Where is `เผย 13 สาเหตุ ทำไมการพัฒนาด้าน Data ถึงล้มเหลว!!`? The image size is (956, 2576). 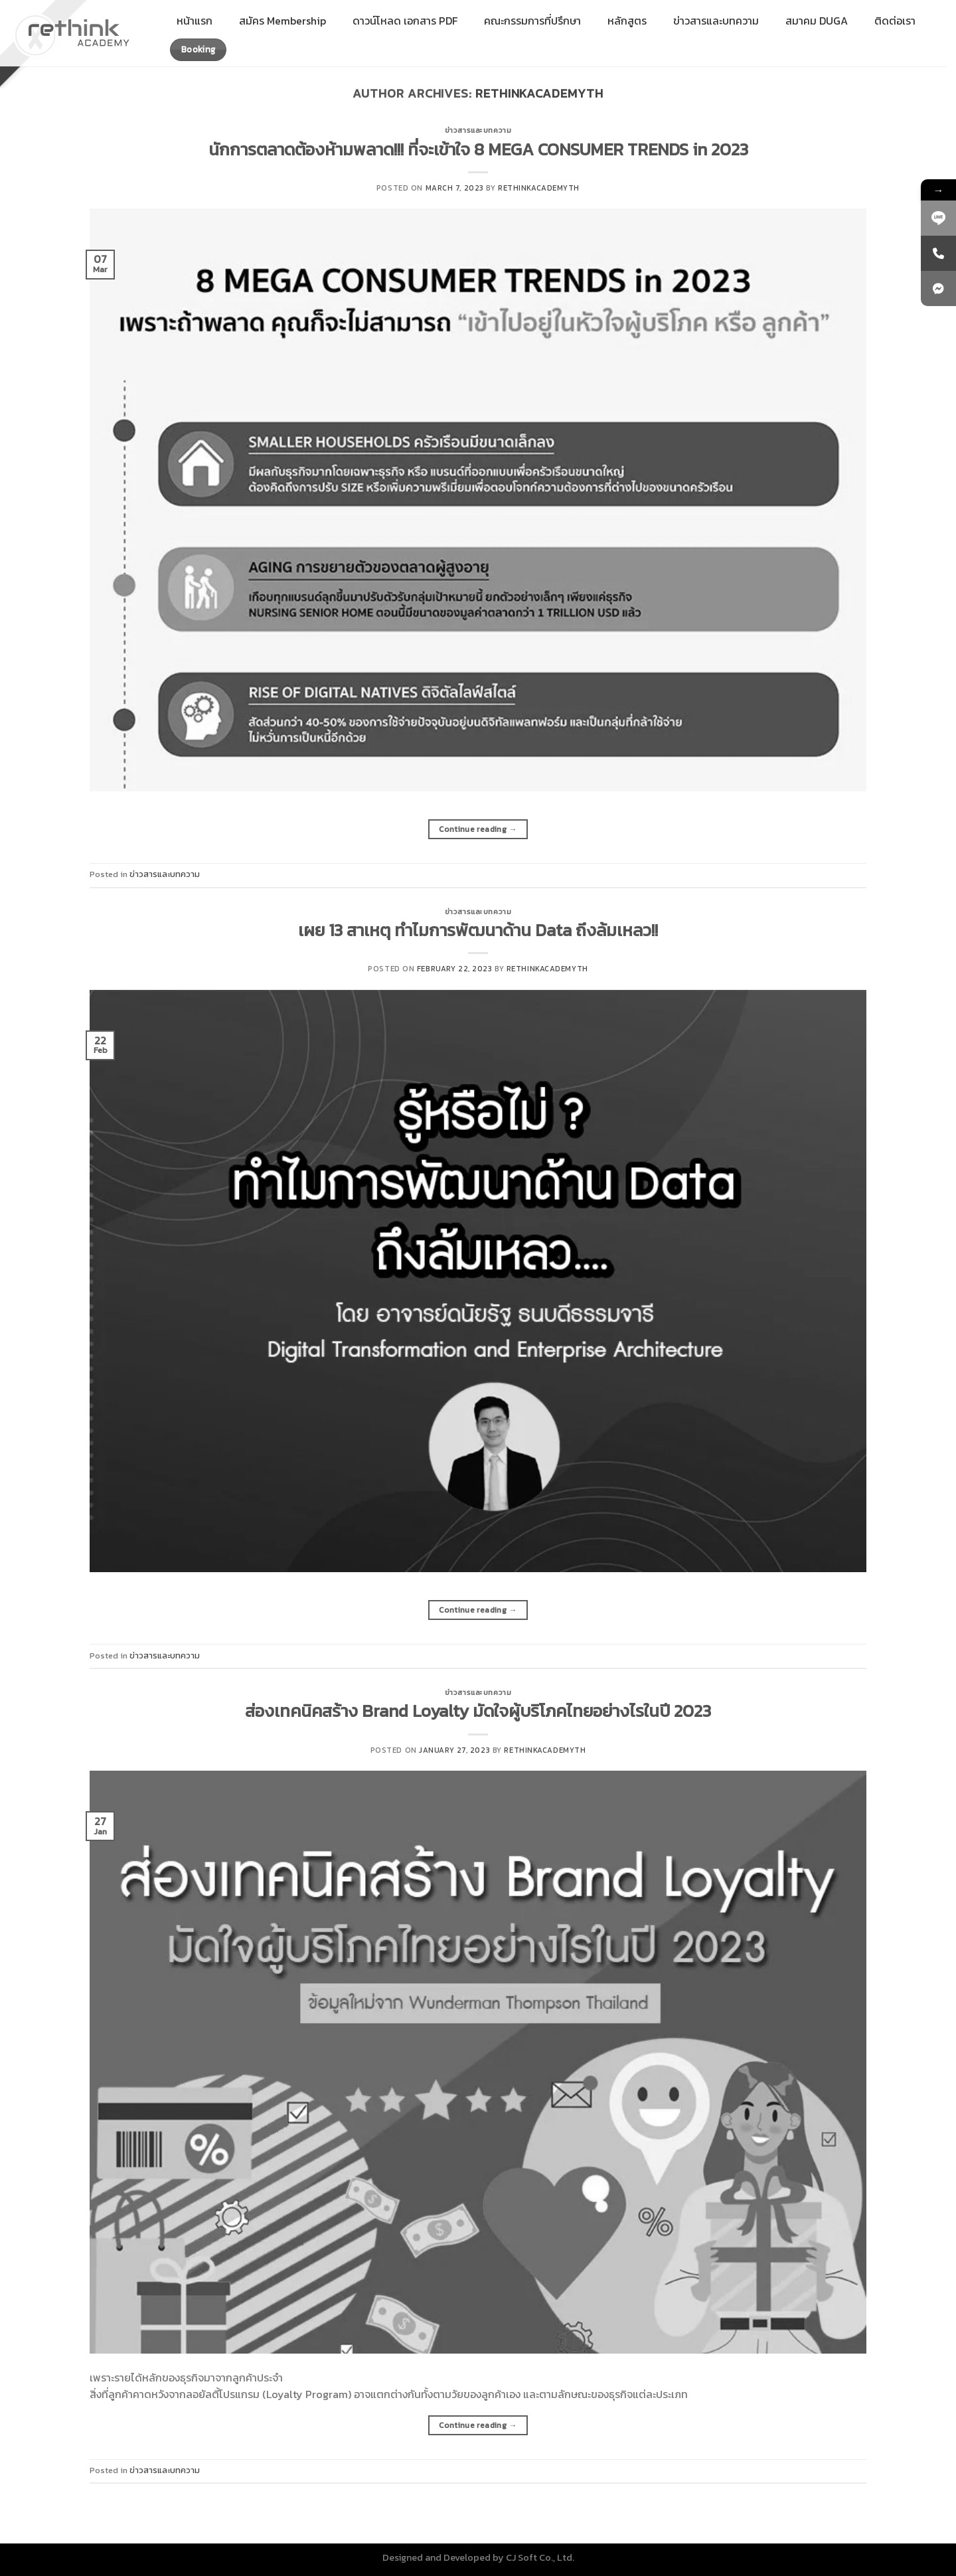 เผย 13 สาเหตุ ทำไมการพัฒนาด้าน Data ถึงล้มเหลว!! is located at coordinates (478, 930).